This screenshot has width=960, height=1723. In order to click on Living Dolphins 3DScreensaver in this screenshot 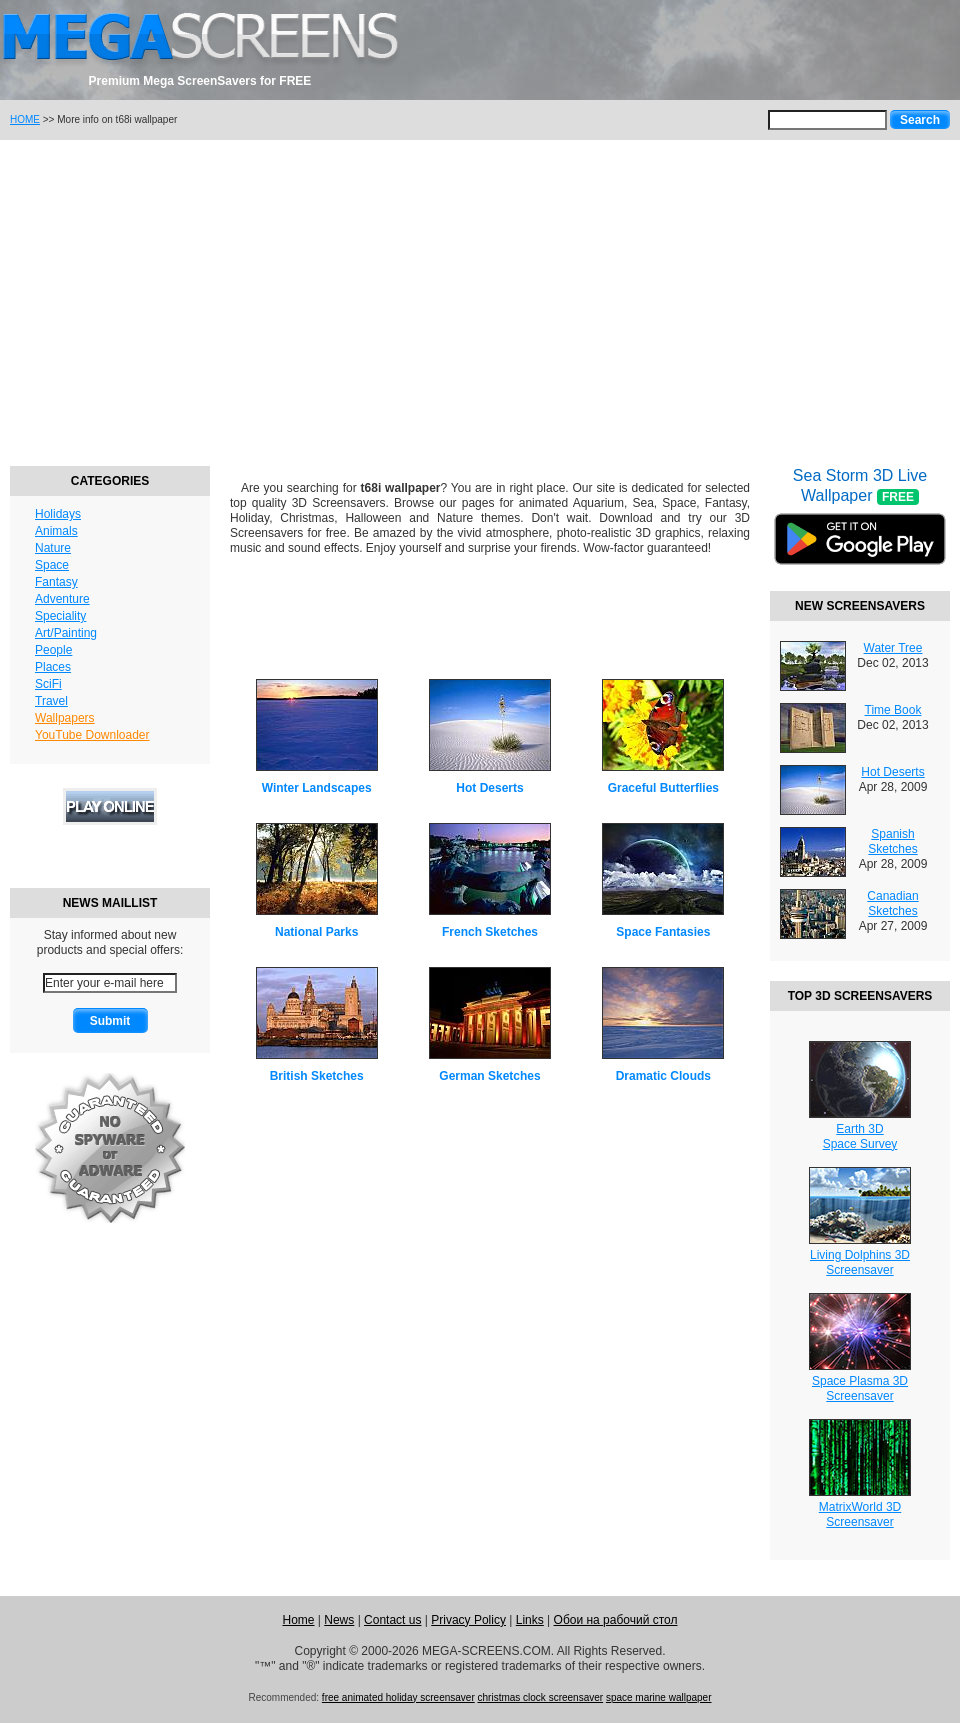, I will do `click(860, 1262)`.